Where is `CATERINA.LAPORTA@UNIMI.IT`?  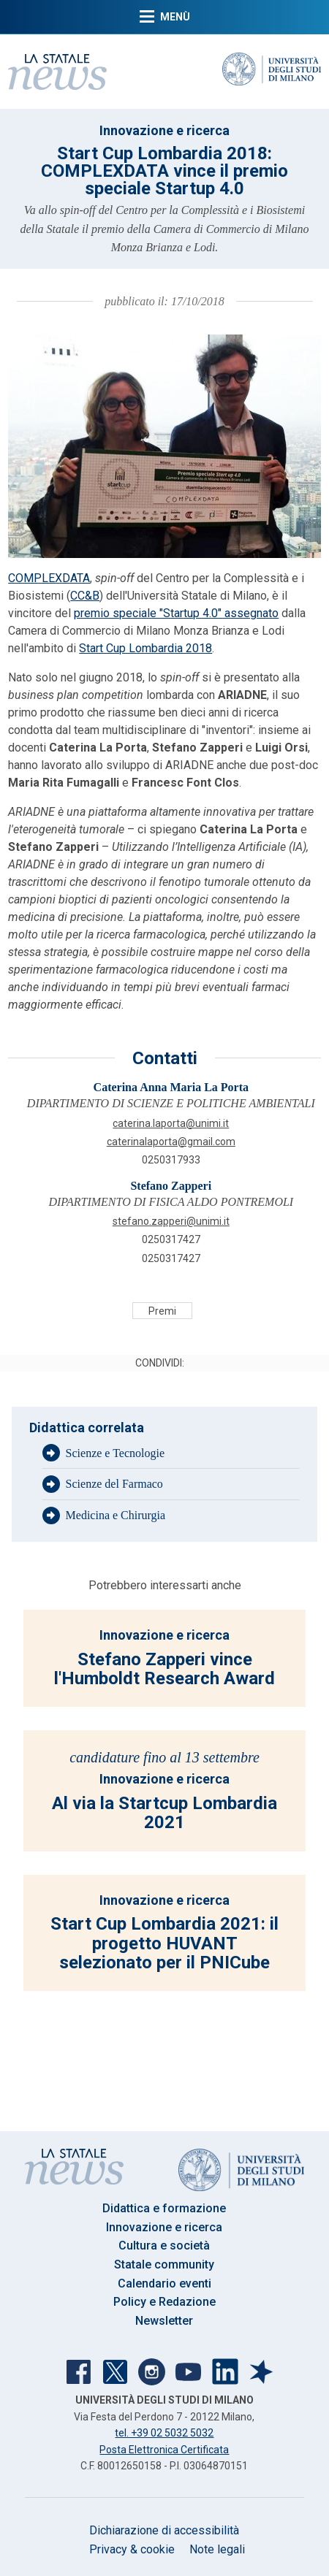
CATERINA.LAPORTA@UNIMI.IT is located at coordinates (171, 1123).